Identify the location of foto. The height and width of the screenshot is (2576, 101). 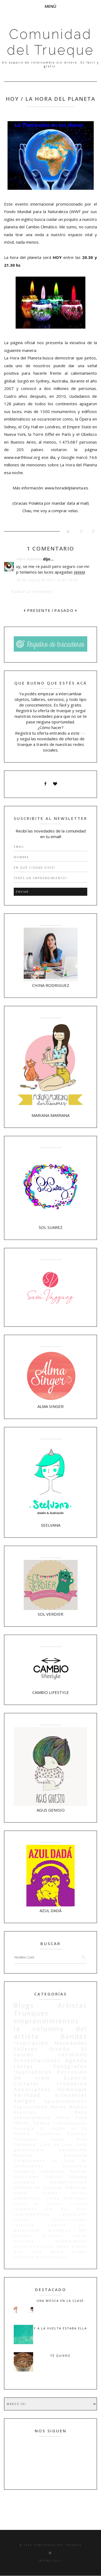
(82, 2144).